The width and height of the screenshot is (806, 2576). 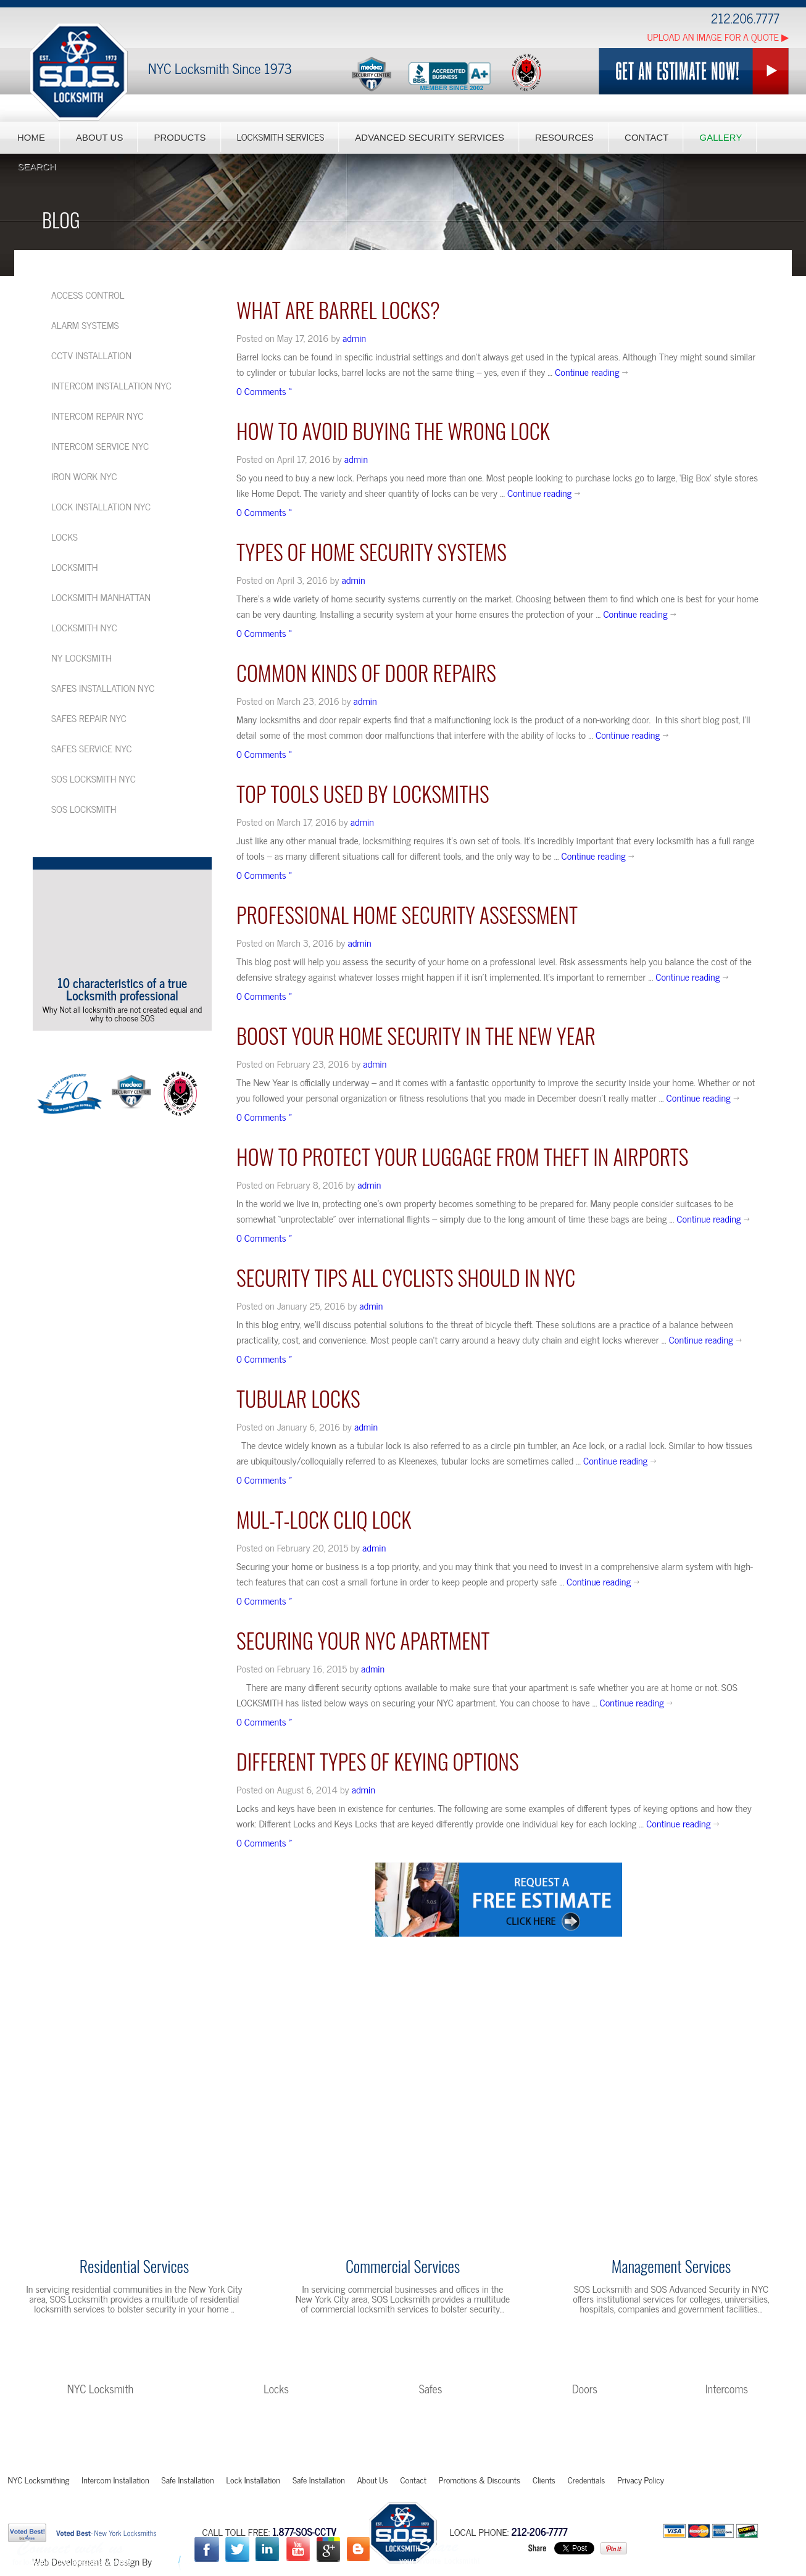 What do you see at coordinates (363, 1640) in the screenshot?
I see `Securing your NYC Apartment` at bounding box center [363, 1640].